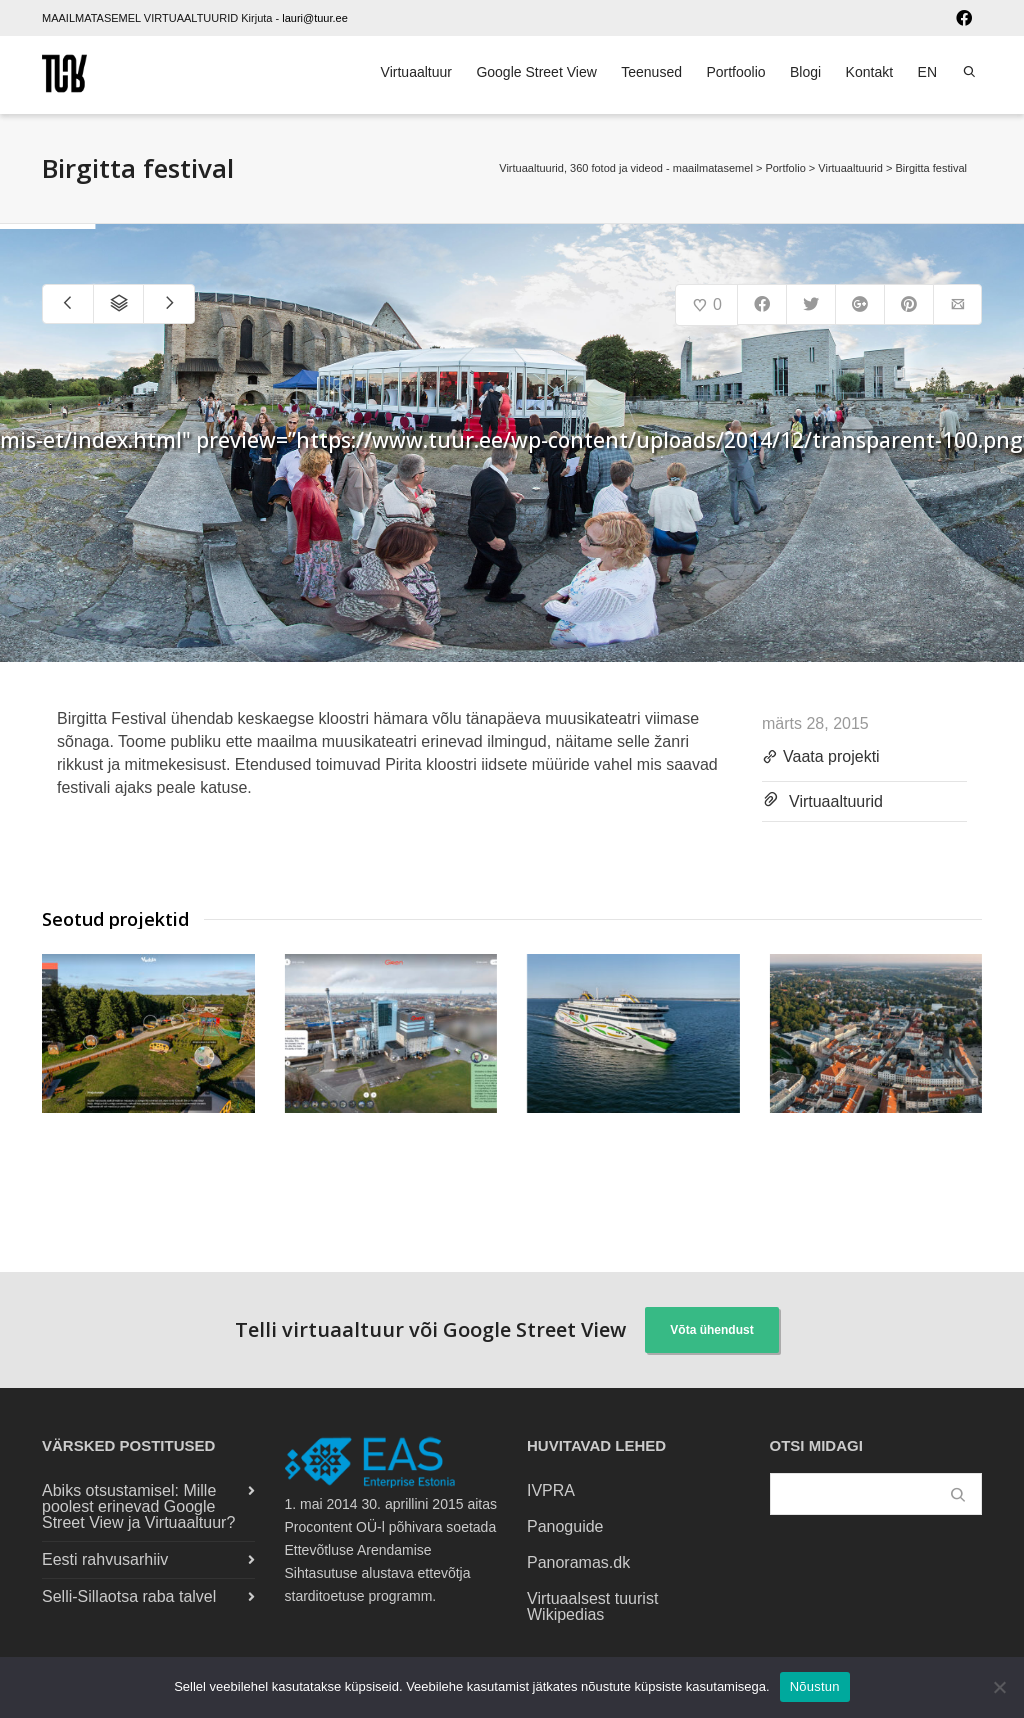 Image resolution: width=1024 pixels, height=1718 pixels. What do you see at coordinates (735, 72) in the screenshot?
I see `Portfoolio` at bounding box center [735, 72].